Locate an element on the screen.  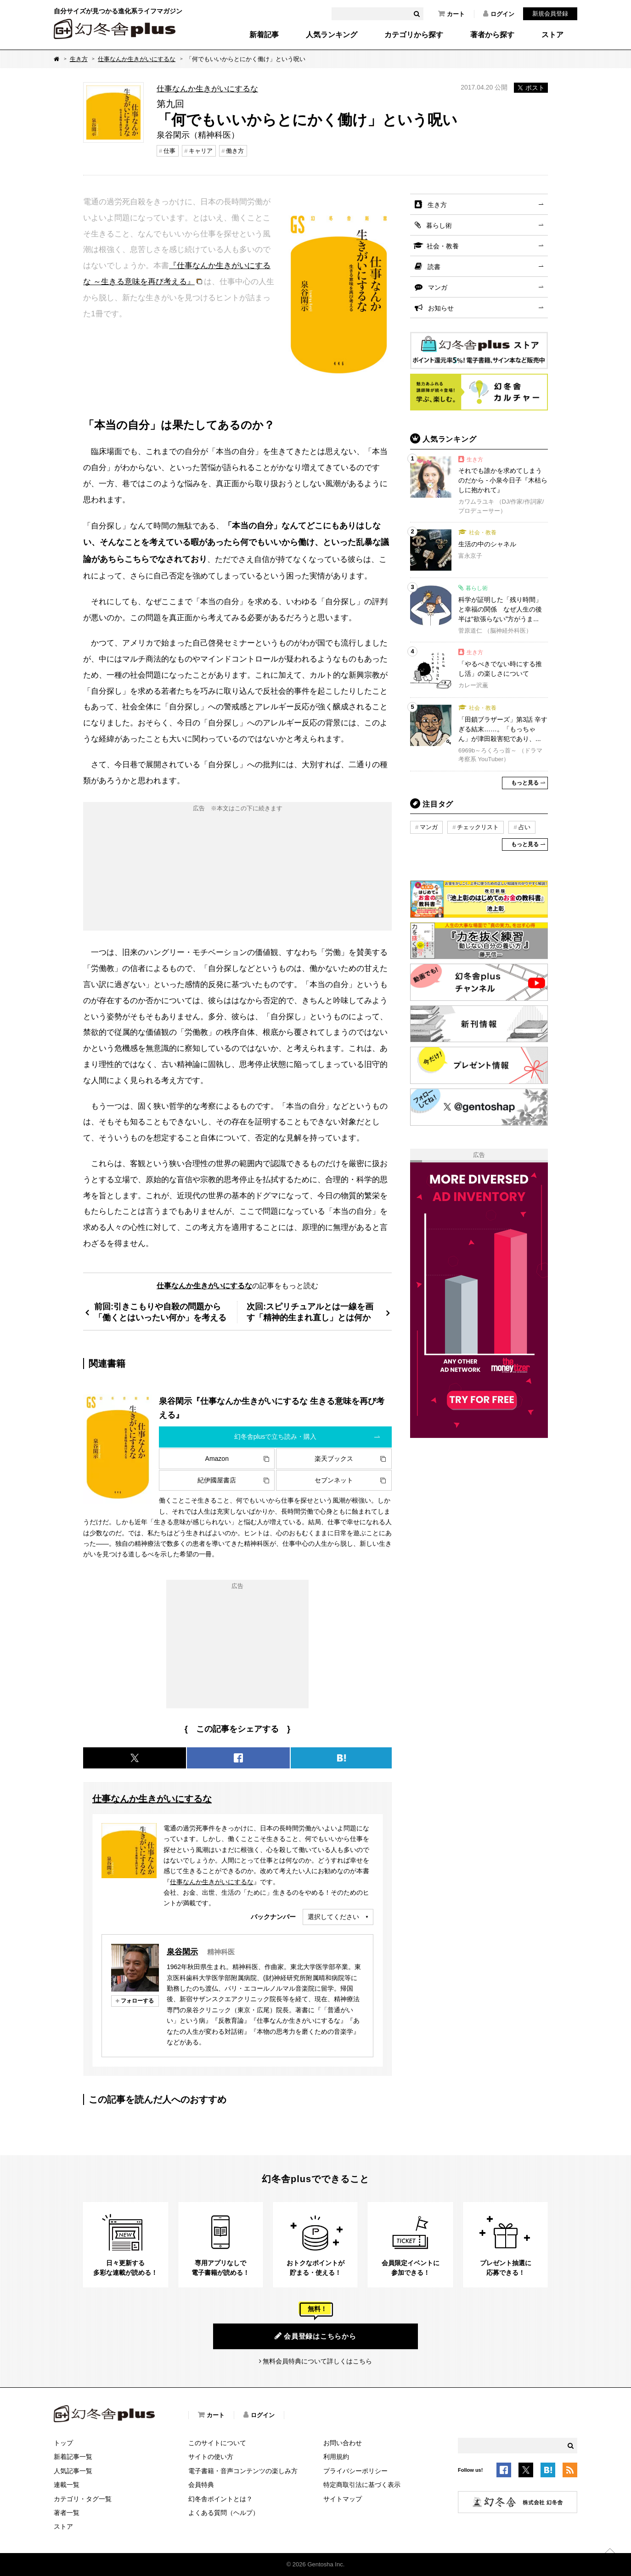
お問い合わせ is located at coordinates (342, 2443).